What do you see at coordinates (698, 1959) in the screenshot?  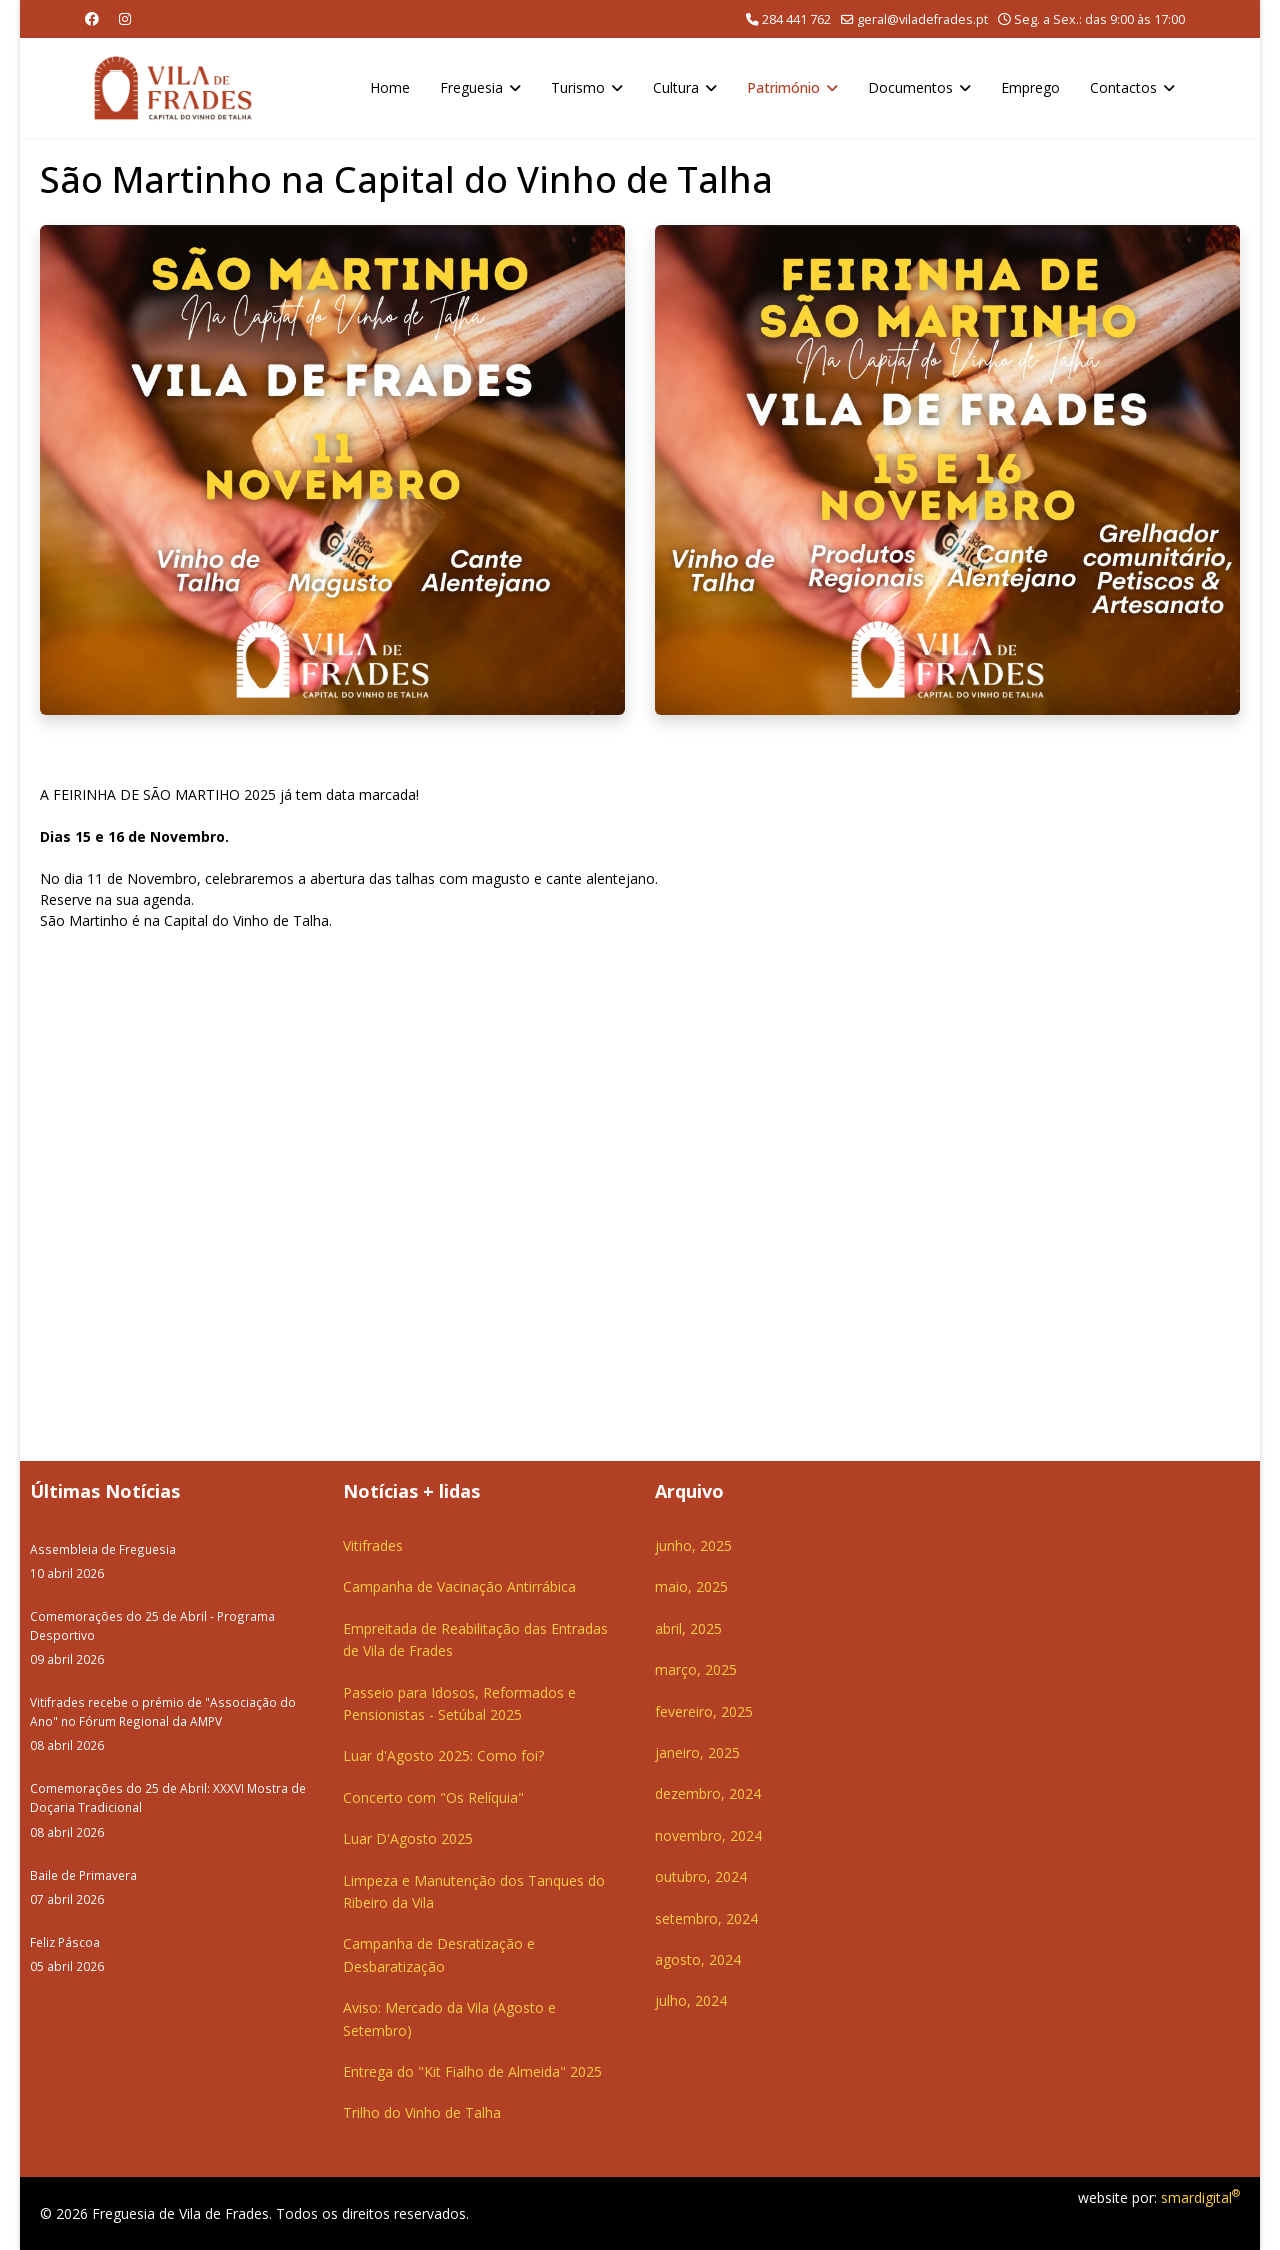 I see `agosto, 2024` at bounding box center [698, 1959].